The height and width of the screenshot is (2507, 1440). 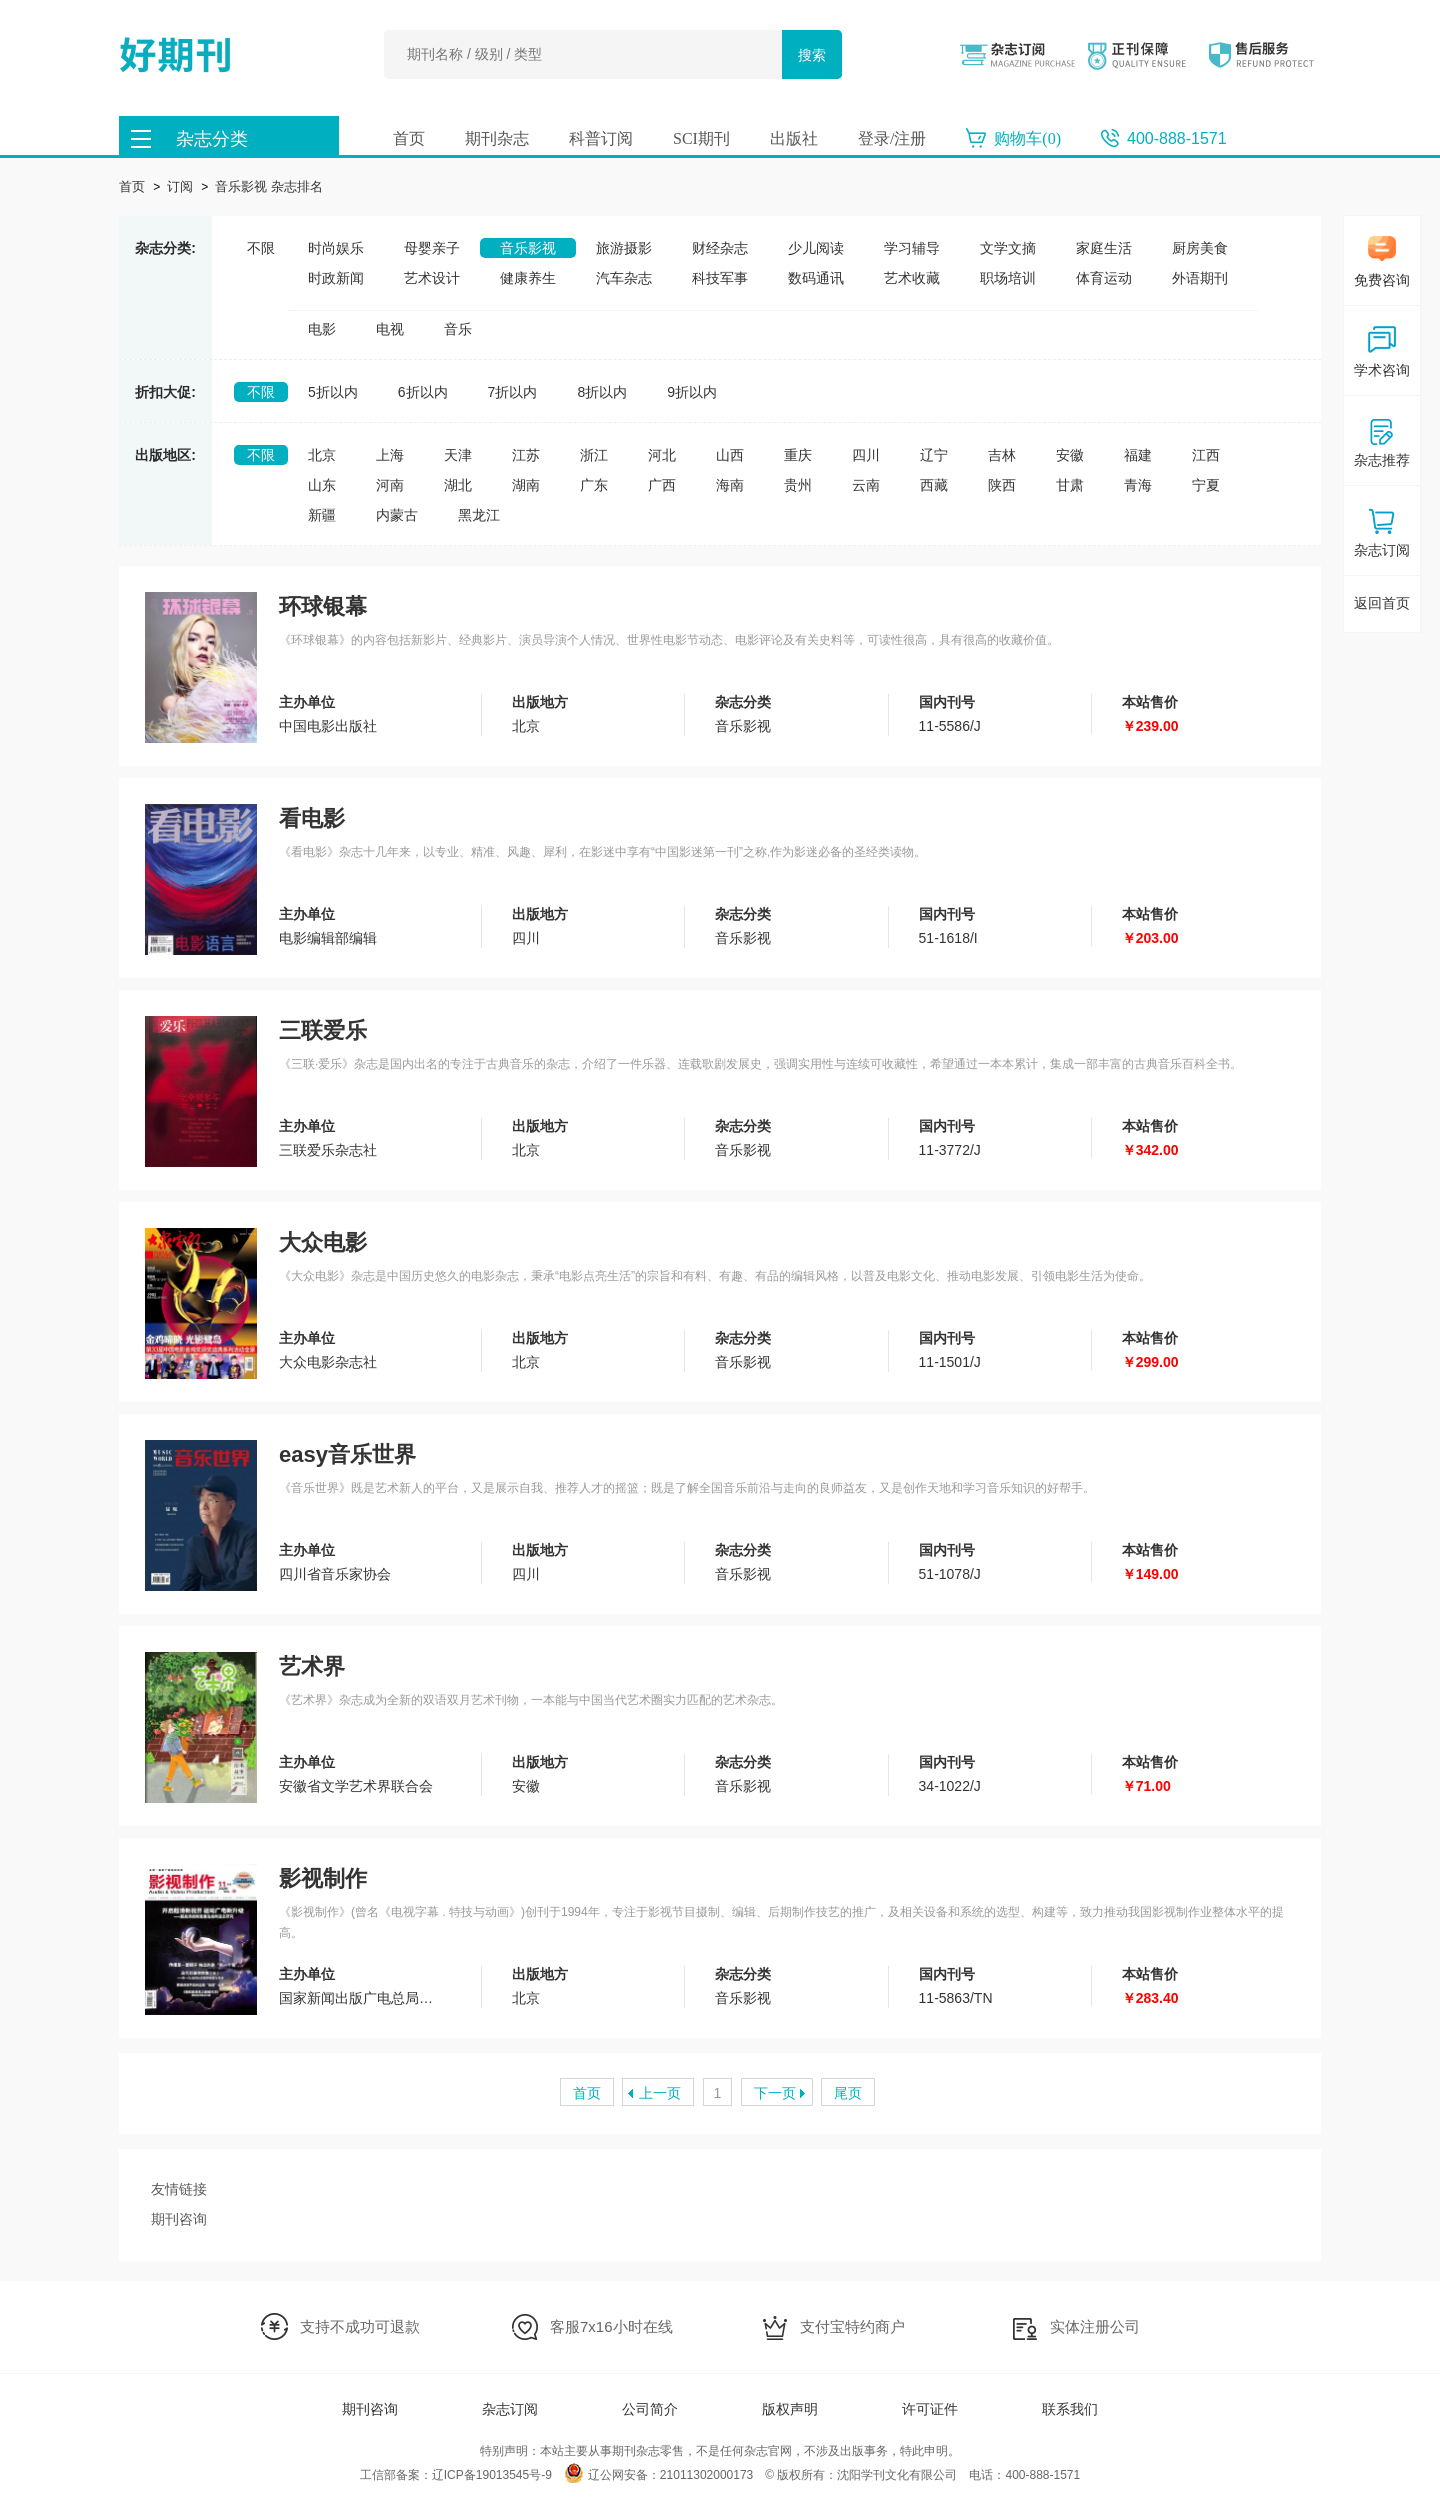 I want to click on 黑龙江, so click(x=479, y=515).